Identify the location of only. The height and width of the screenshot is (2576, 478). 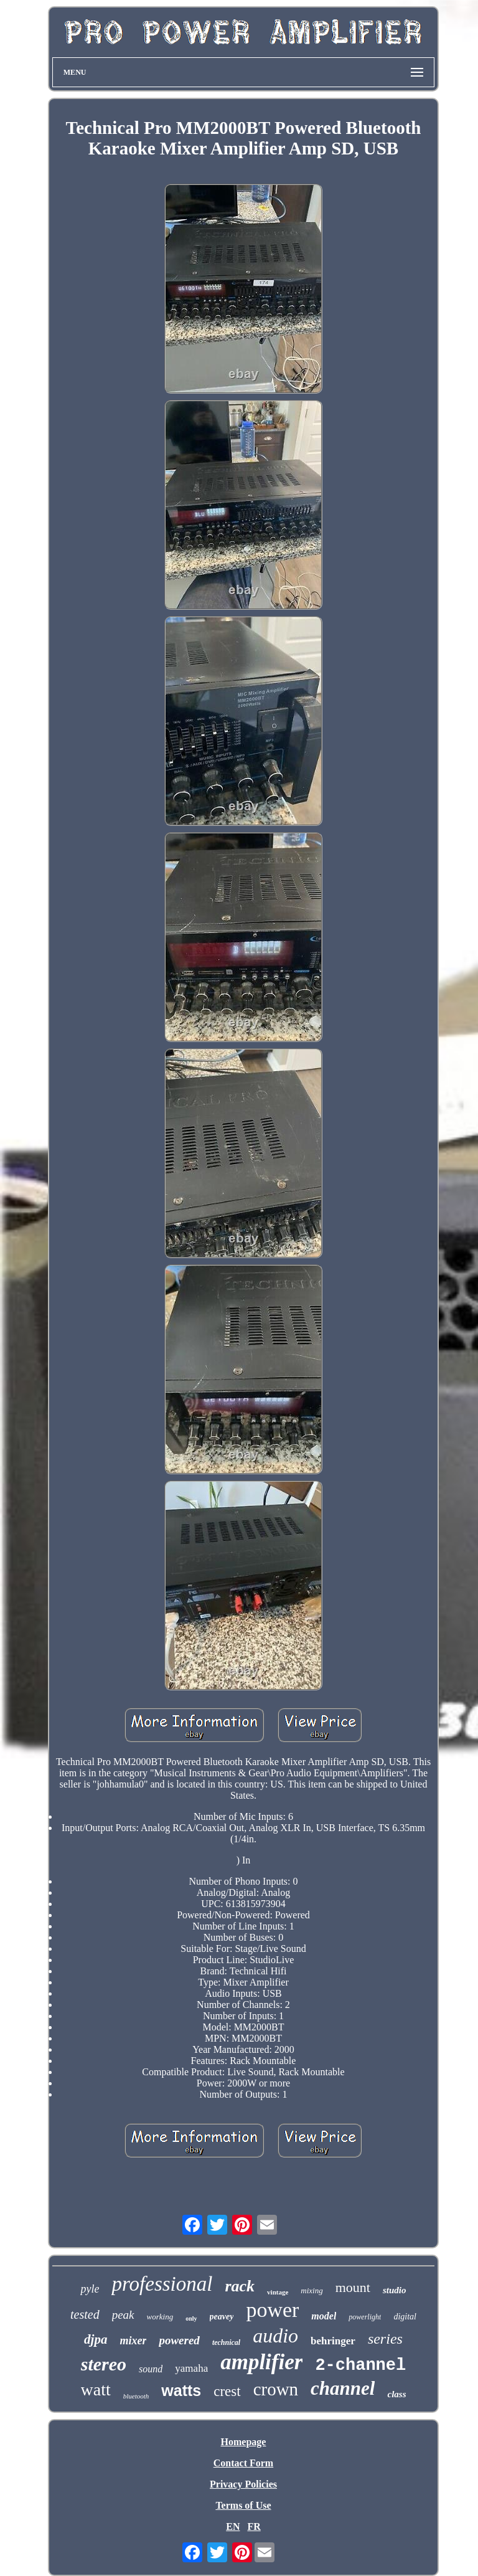
(191, 2318).